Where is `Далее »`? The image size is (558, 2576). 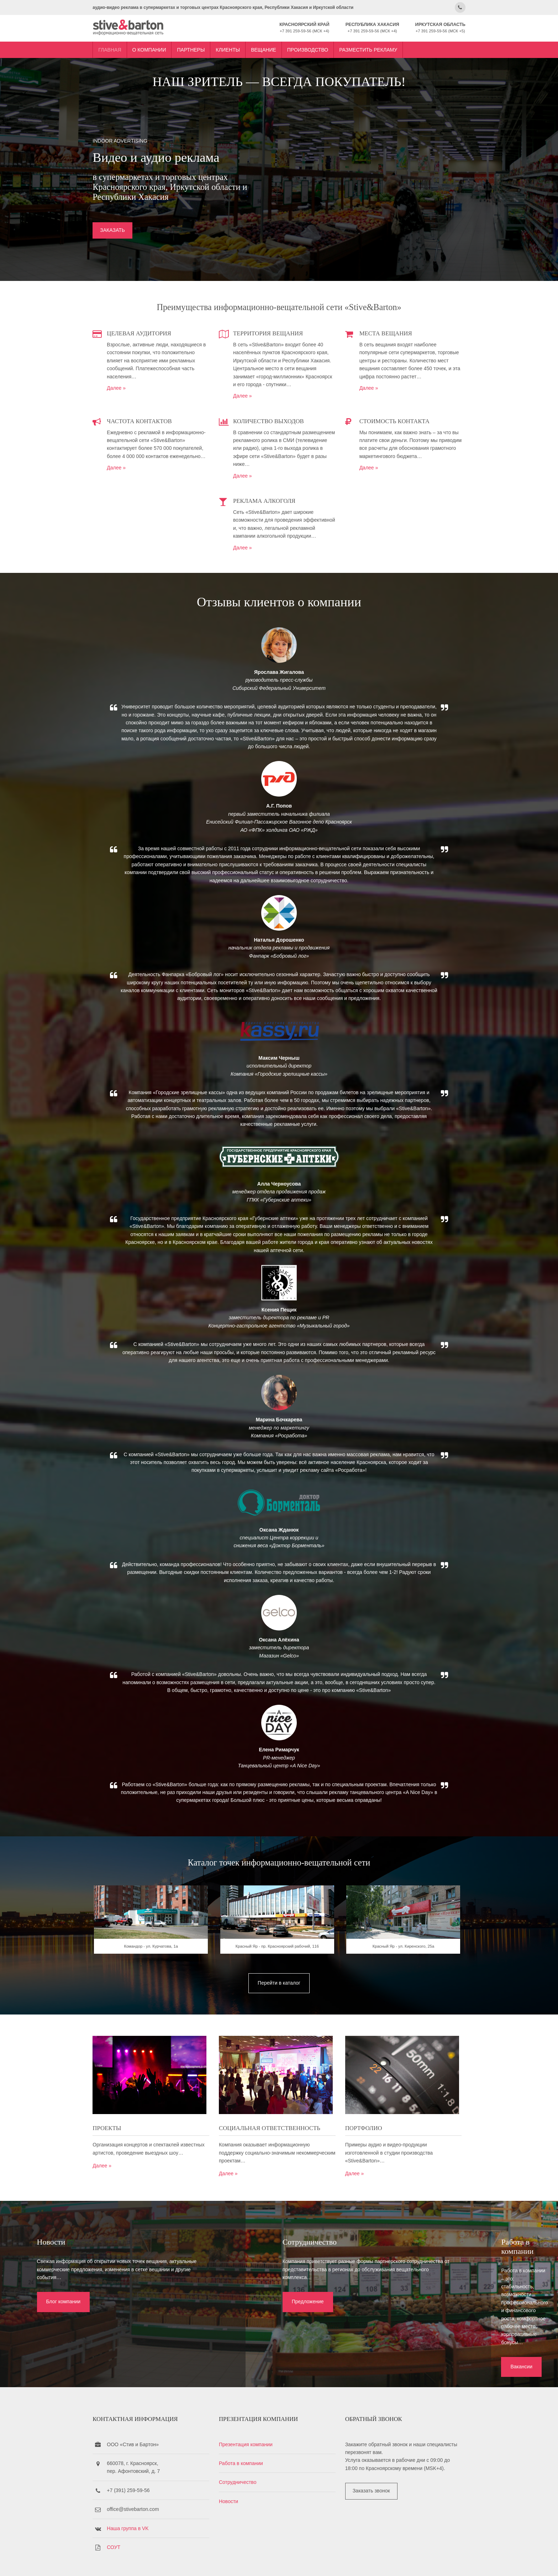 Далее » is located at coordinates (128, 385).